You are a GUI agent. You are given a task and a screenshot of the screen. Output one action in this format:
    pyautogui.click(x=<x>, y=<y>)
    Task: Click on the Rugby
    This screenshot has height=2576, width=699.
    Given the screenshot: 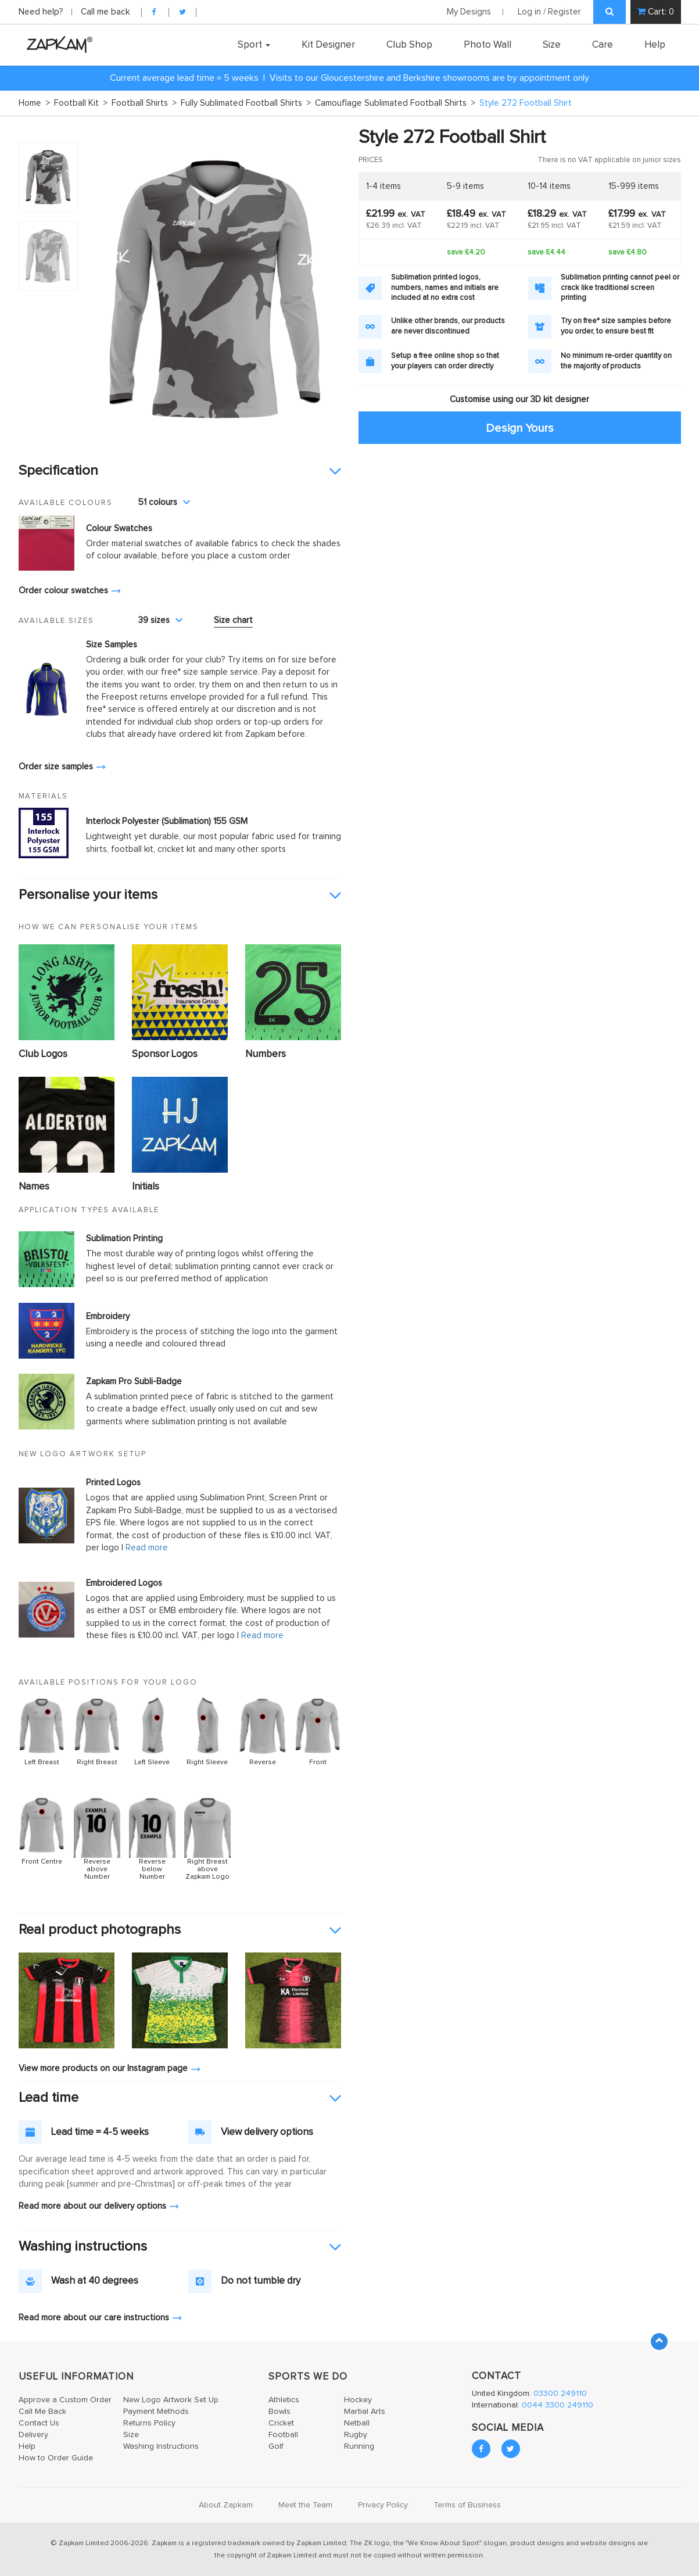 What is the action you would take?
    pyautogui.click(x=355, y=2434)
    